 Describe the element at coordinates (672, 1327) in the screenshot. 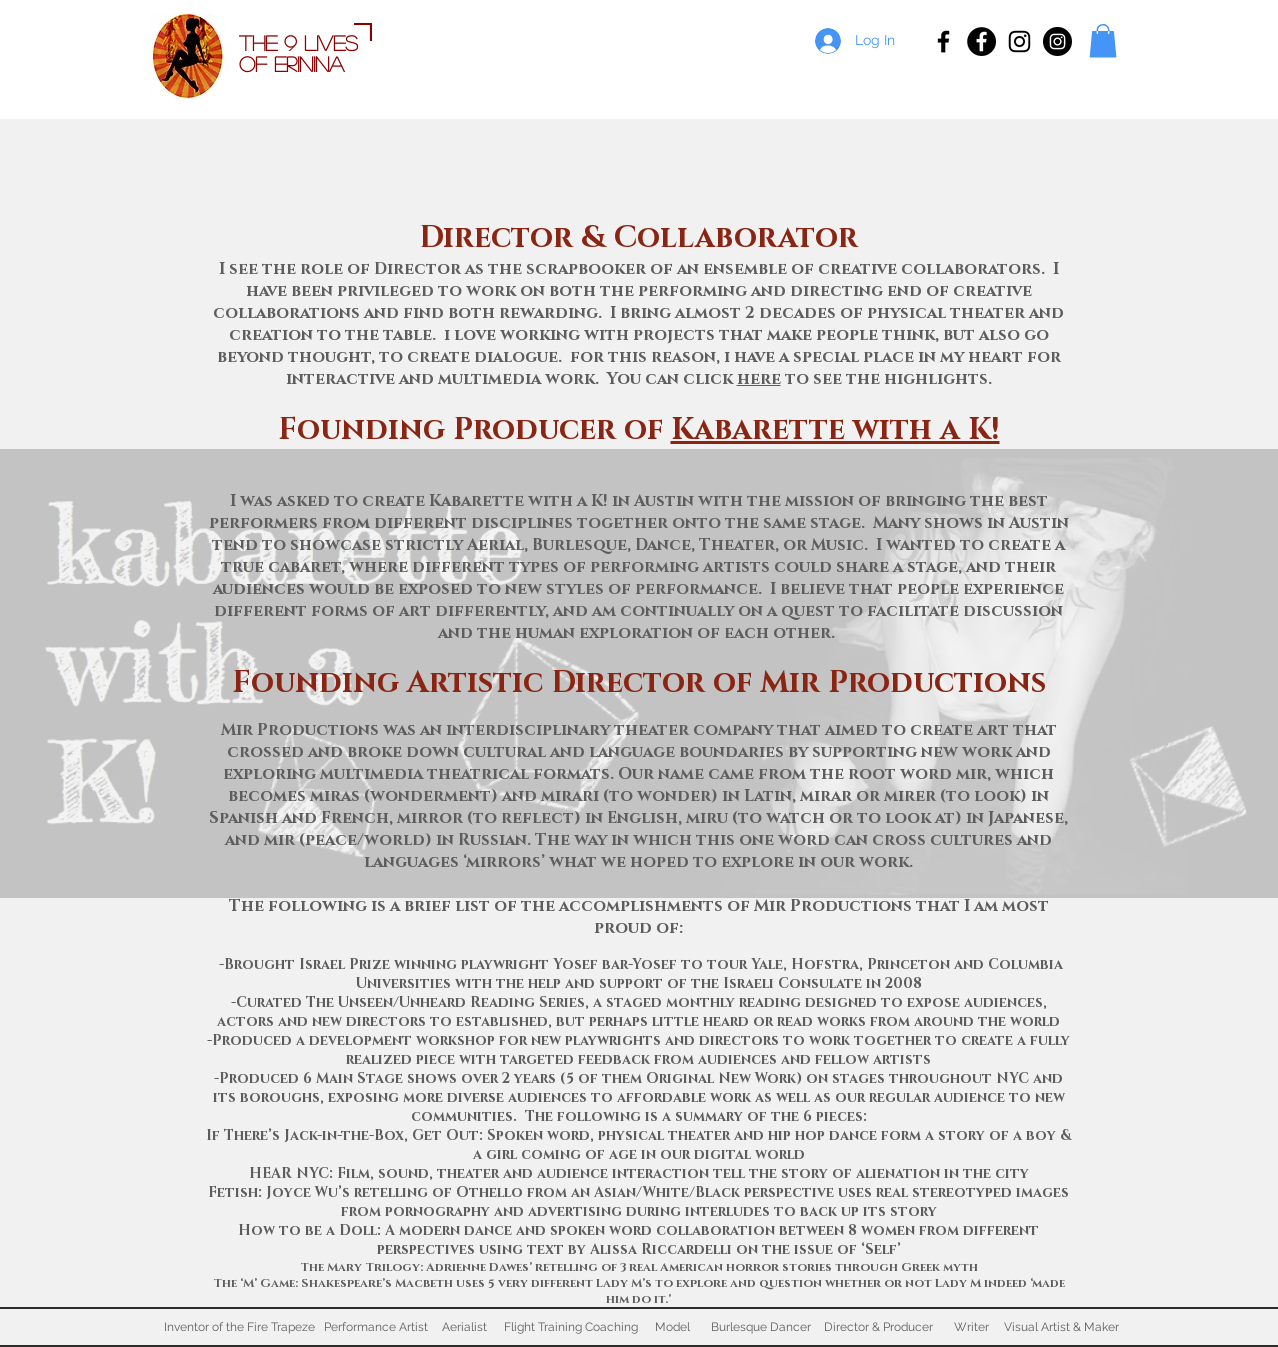

I see `[Model]` at that location.